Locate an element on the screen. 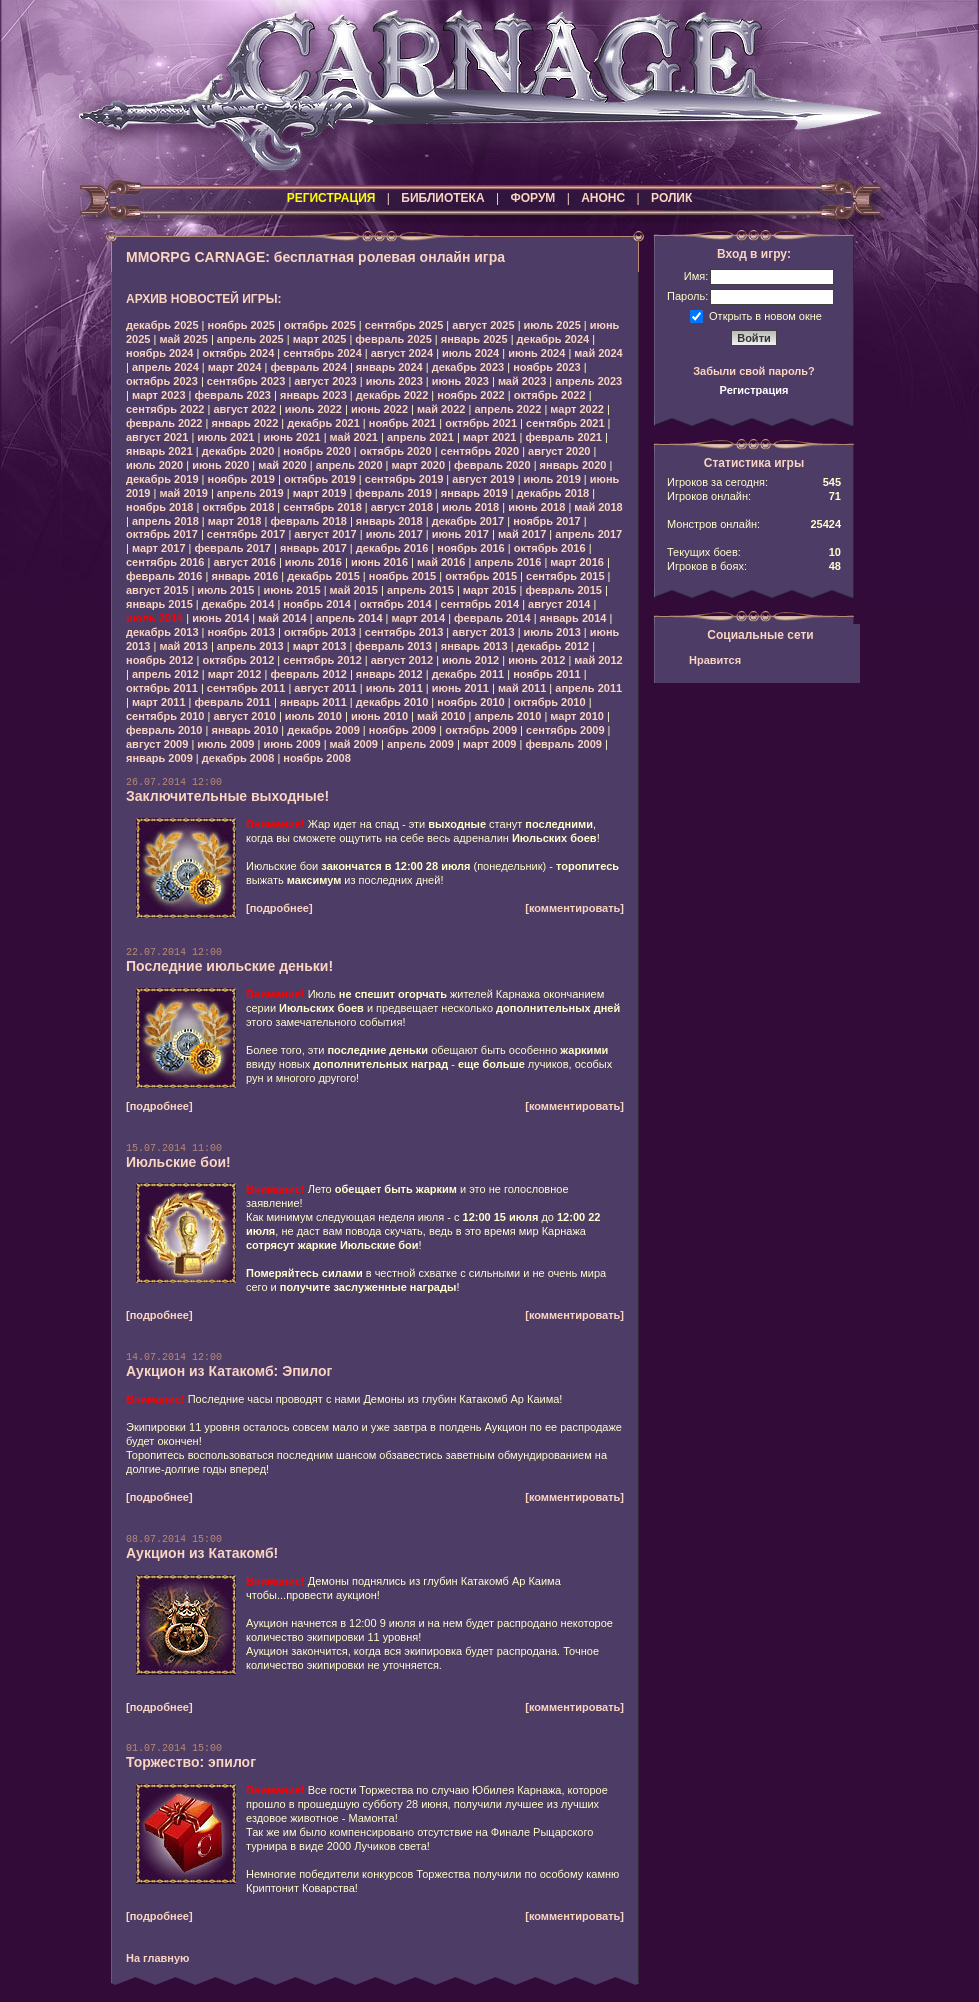 The image size is (979, 2002). октябрь 2009 is located at coordinates (481, 730).